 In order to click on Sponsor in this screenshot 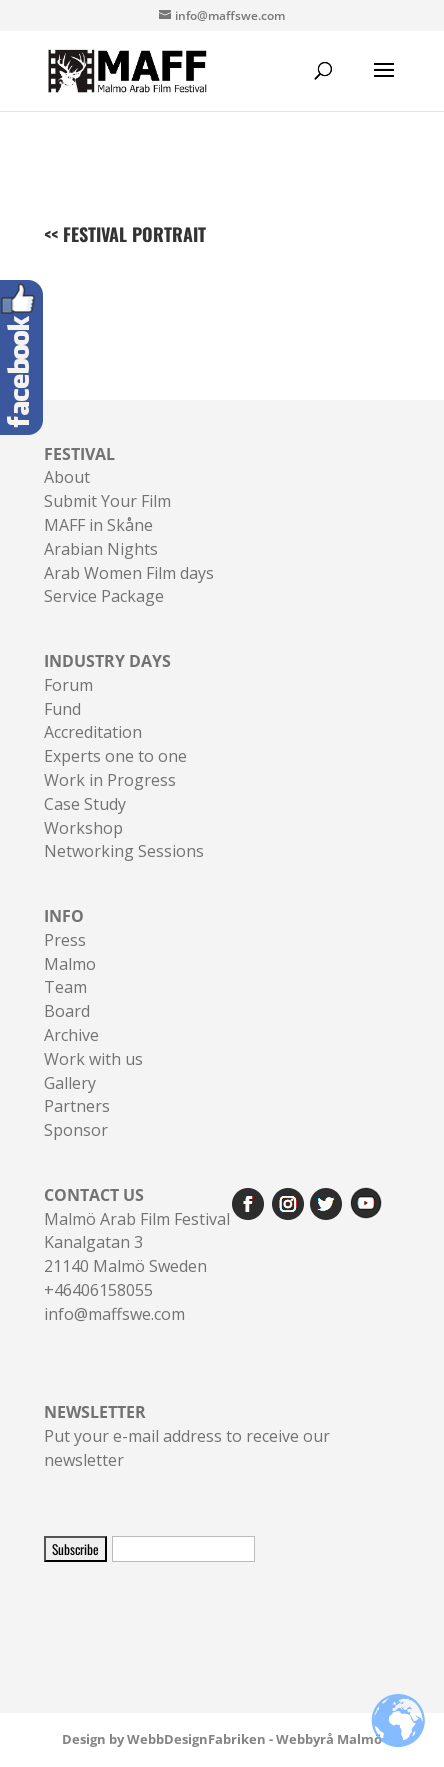, I will do `click(76, 1130)`.